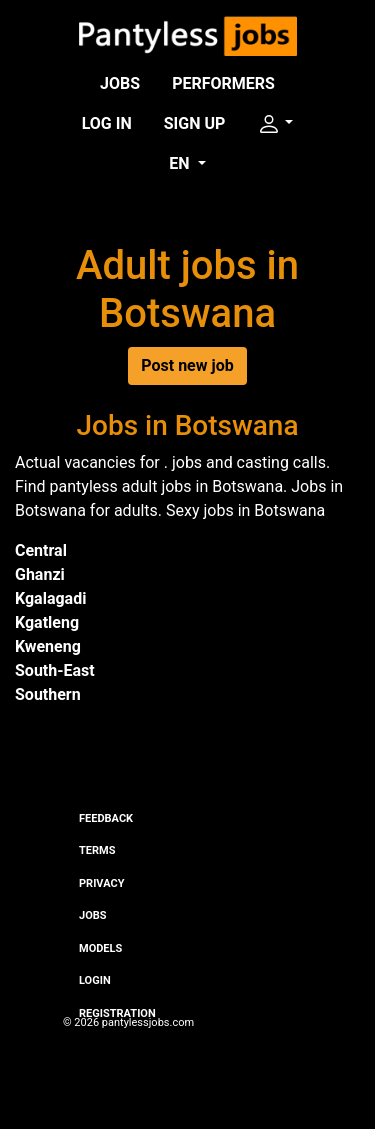  I want to click on Ghanzi, so click(40, 574).